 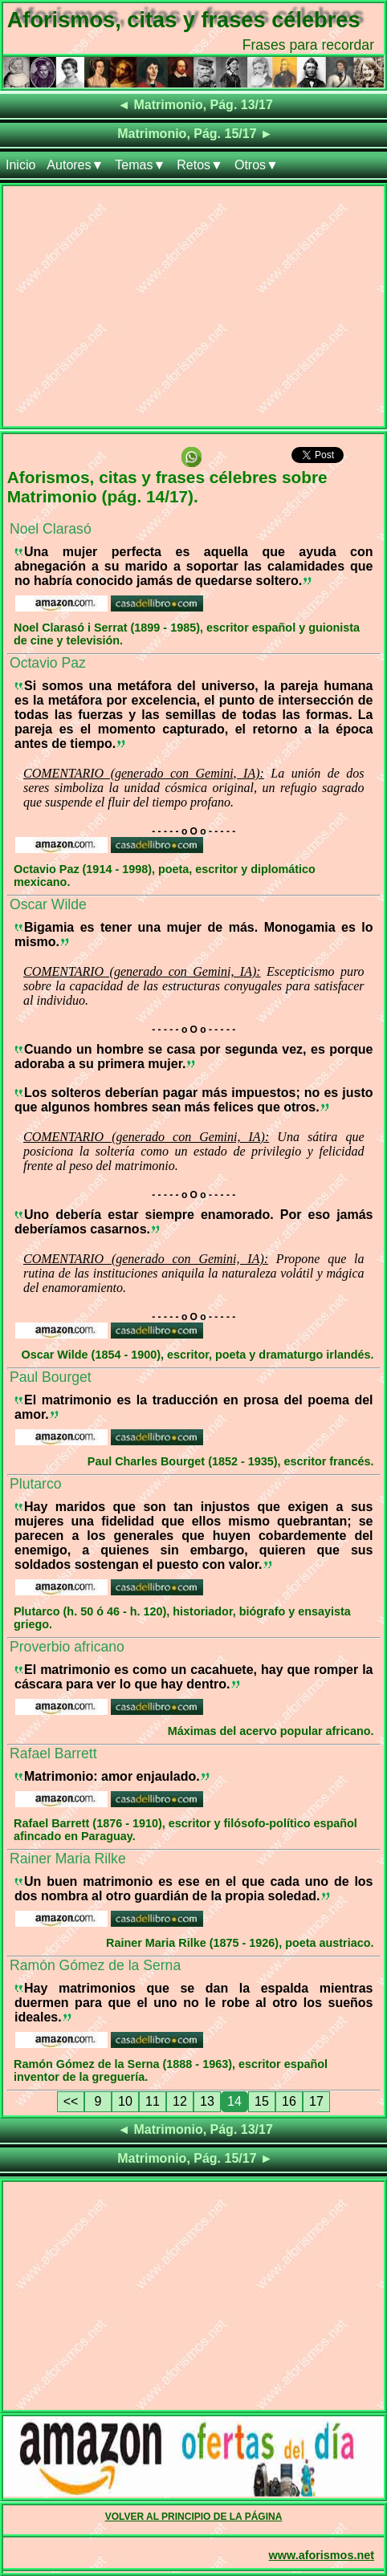 What do you see at coordinates (200, 165) in the screenshot?
I see `Retos▼` at bounding box center [200, 165].